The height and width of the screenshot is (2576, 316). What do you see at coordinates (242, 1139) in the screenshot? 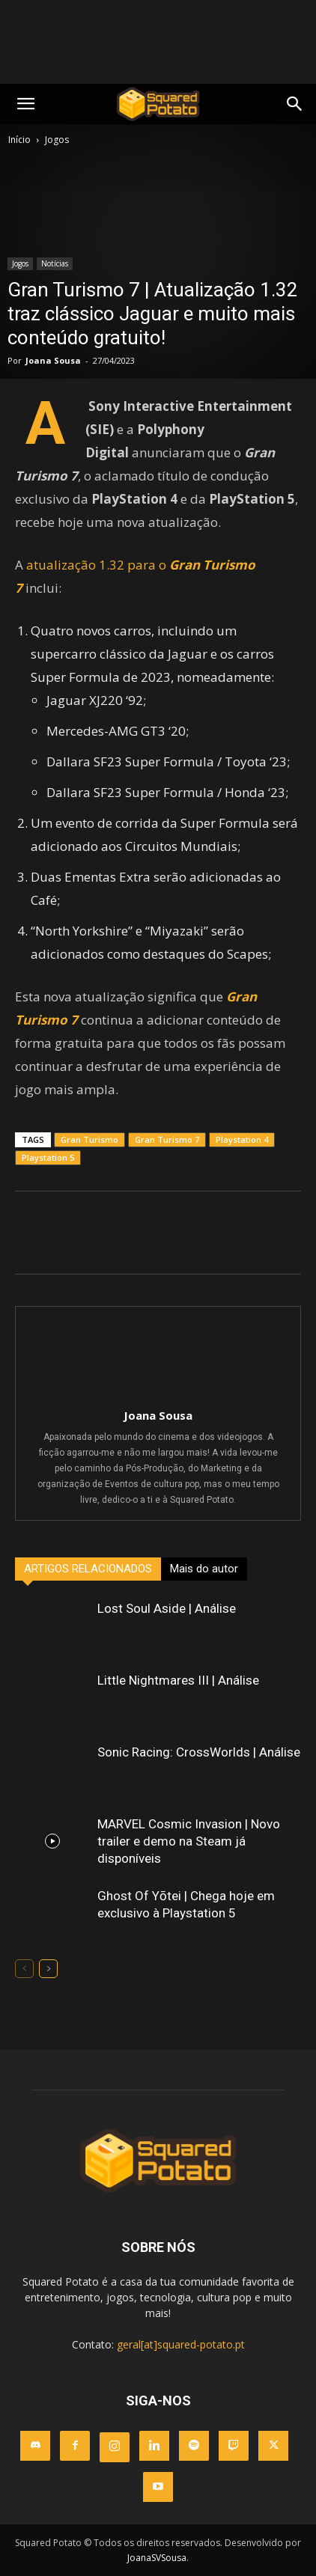
I see `Playstation 4` at bounding box center [242, 1139].